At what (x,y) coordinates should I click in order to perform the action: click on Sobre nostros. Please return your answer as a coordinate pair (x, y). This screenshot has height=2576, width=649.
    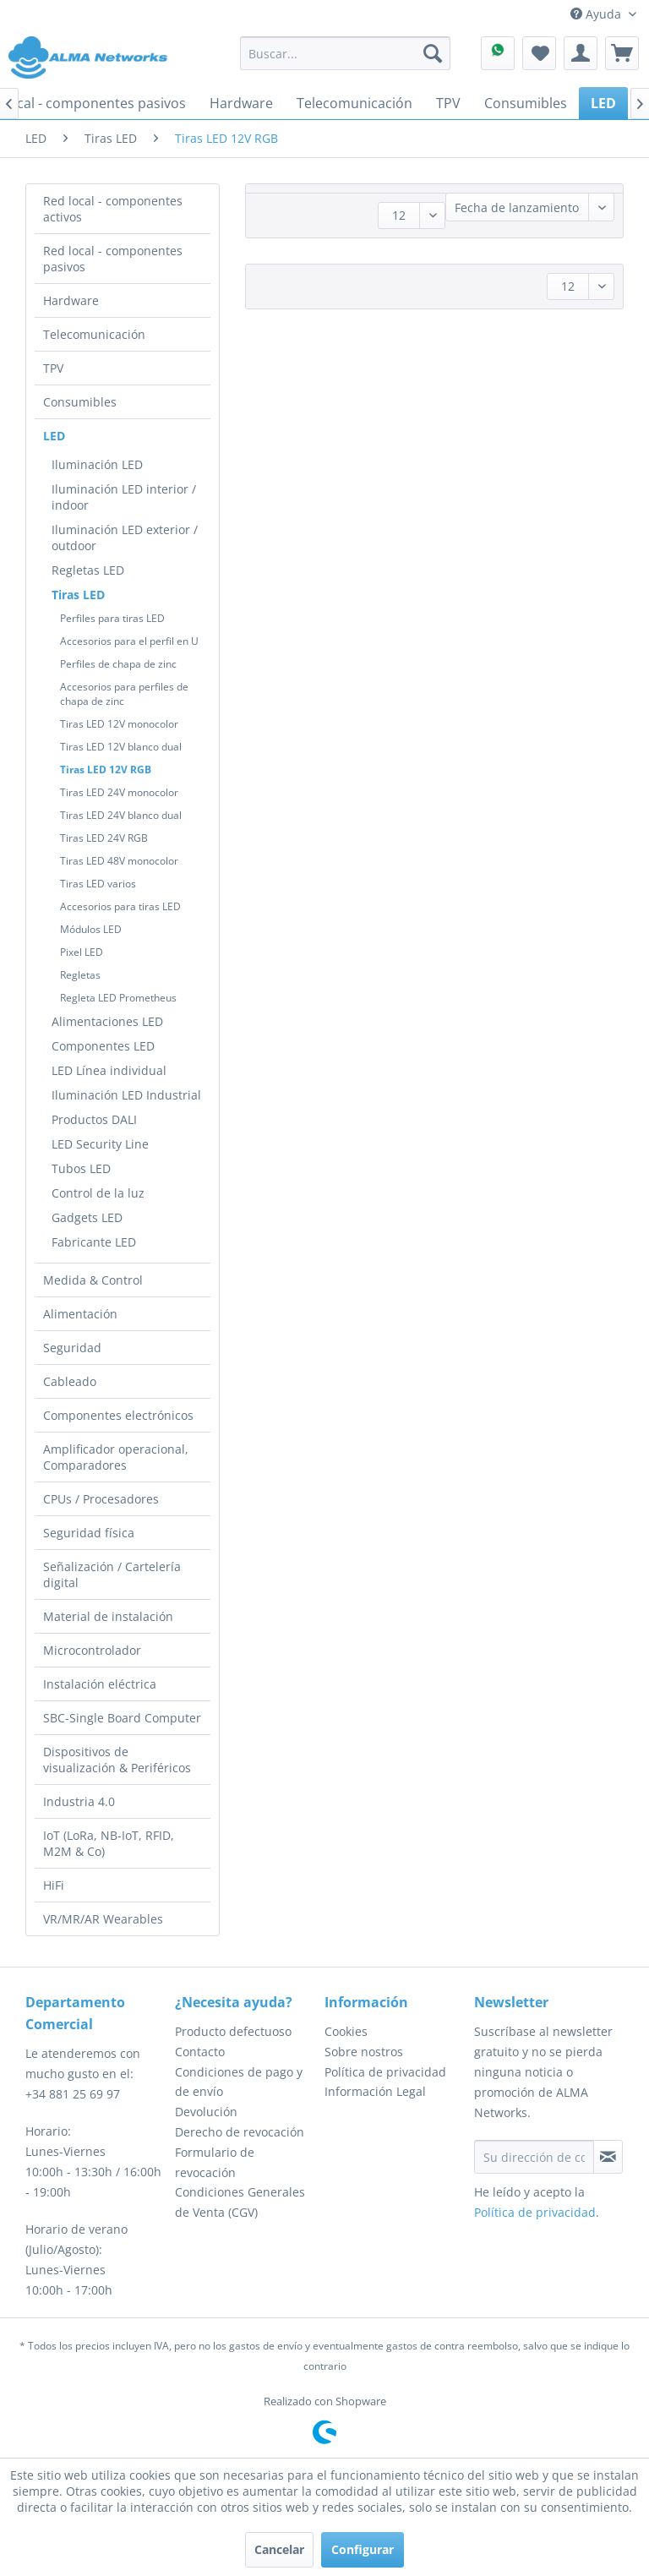
    Looking at the image, I should click on (363, 2052).